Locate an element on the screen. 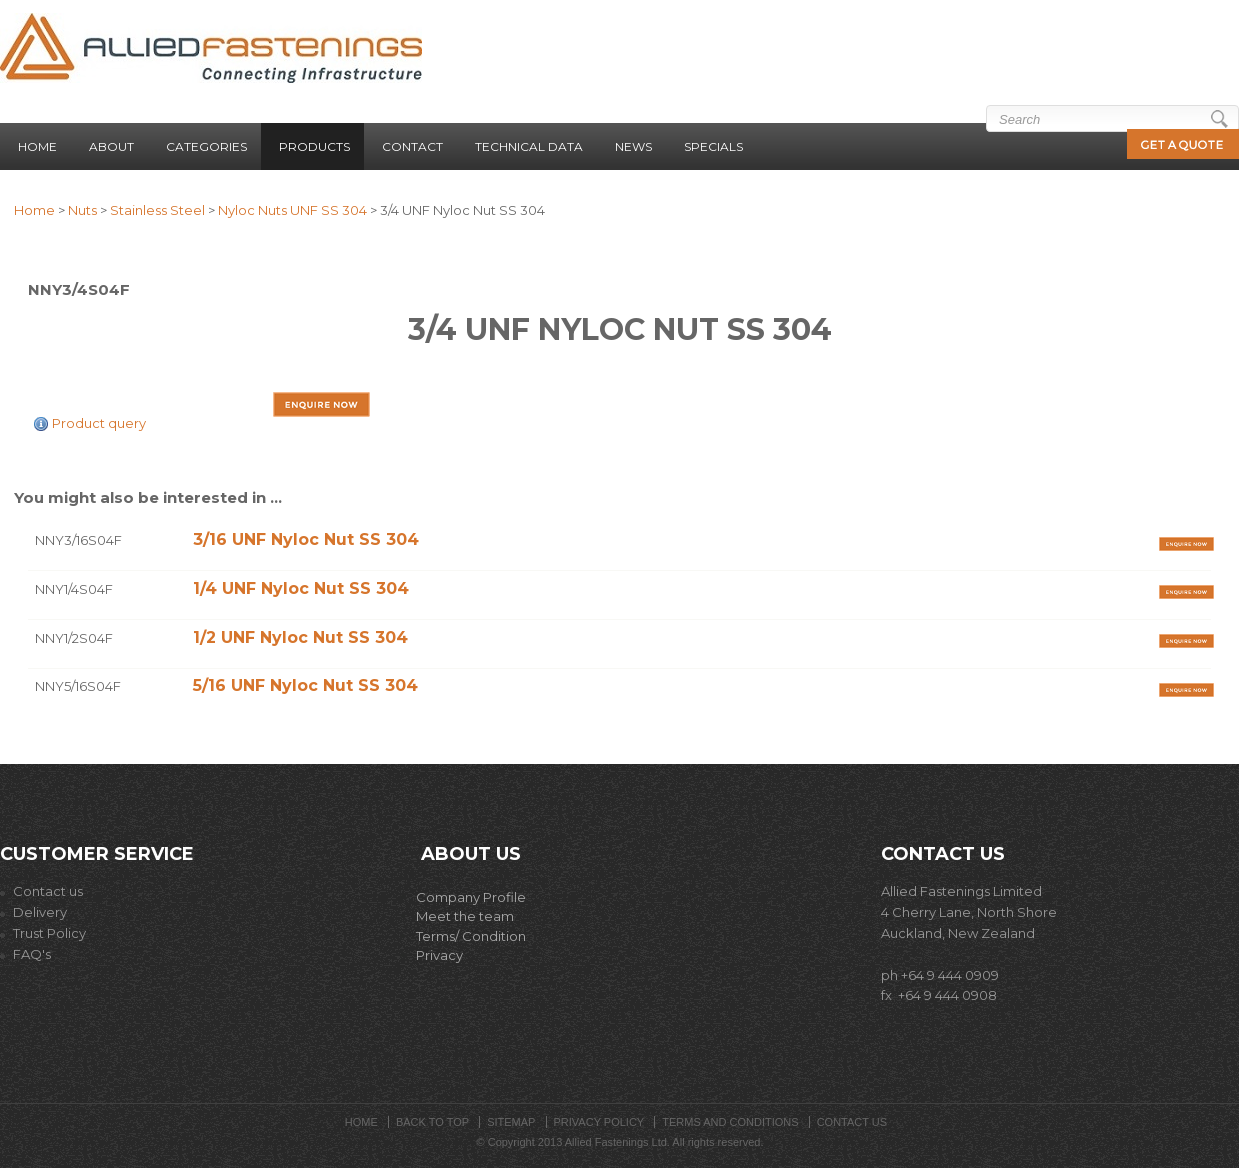  Sitemap is located at coordinates (511, 1122).